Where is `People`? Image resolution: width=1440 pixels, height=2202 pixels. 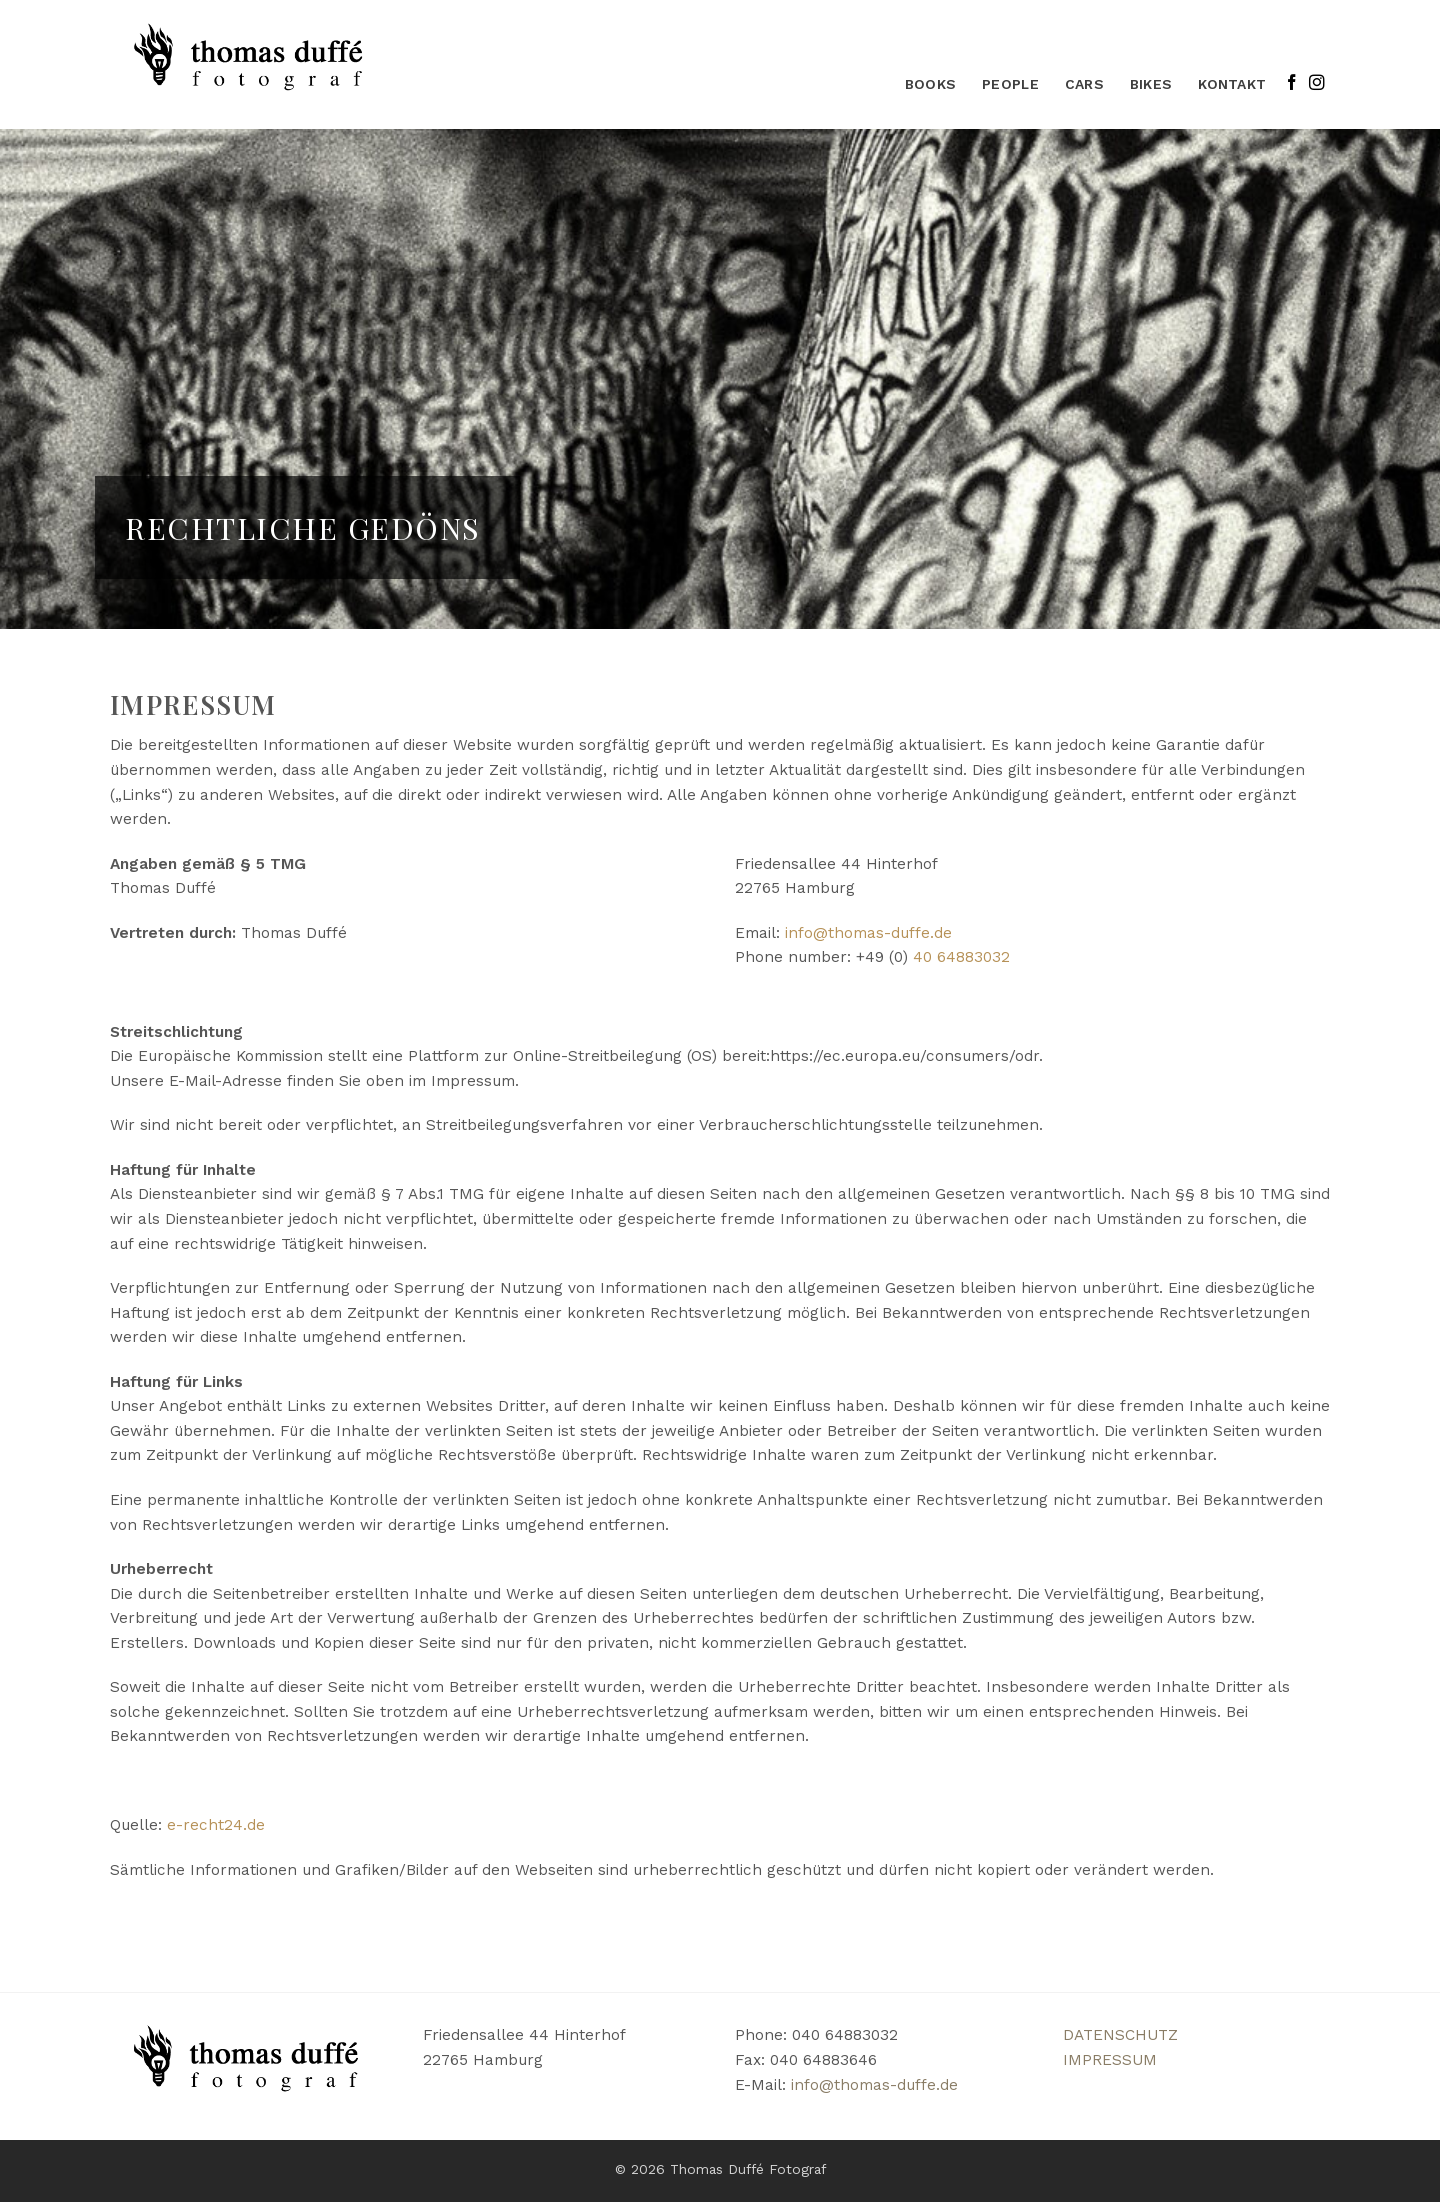 People is located at coordinates (1010, 84).